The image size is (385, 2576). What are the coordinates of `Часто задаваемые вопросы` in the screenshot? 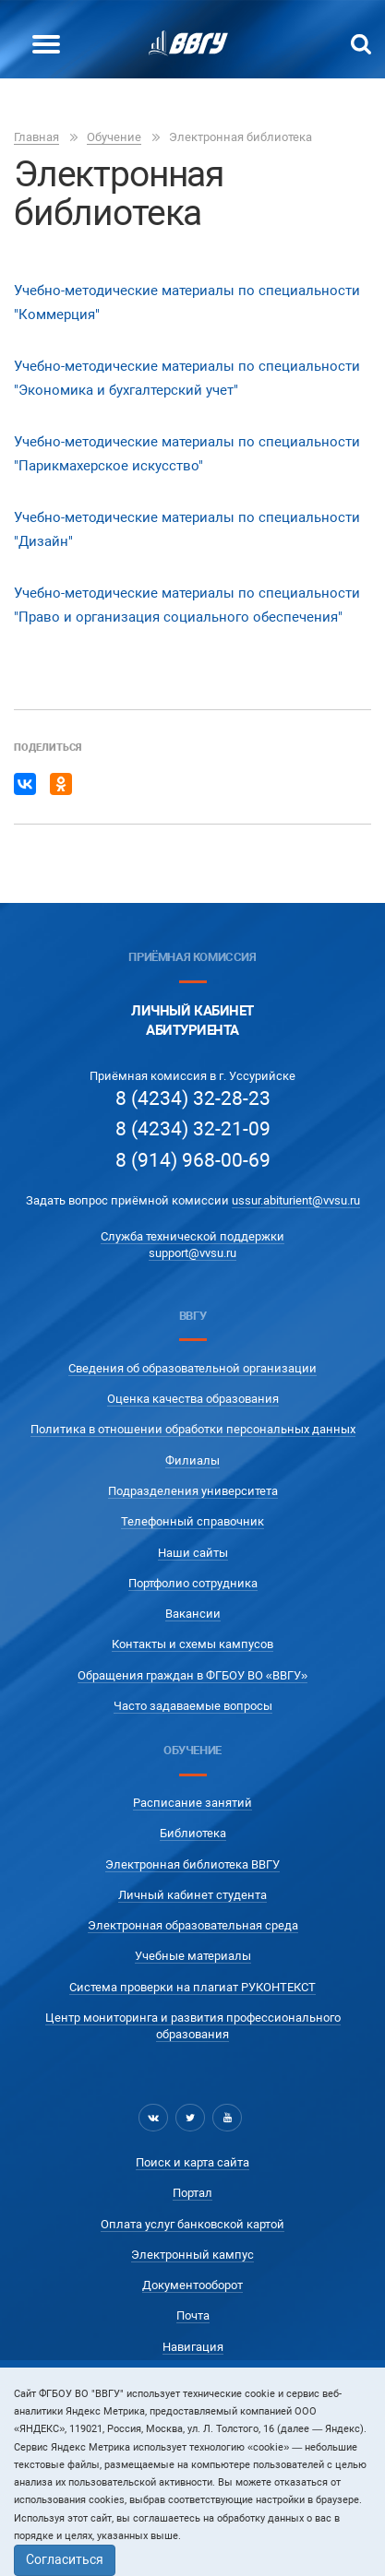 It's located at (193, 1706).